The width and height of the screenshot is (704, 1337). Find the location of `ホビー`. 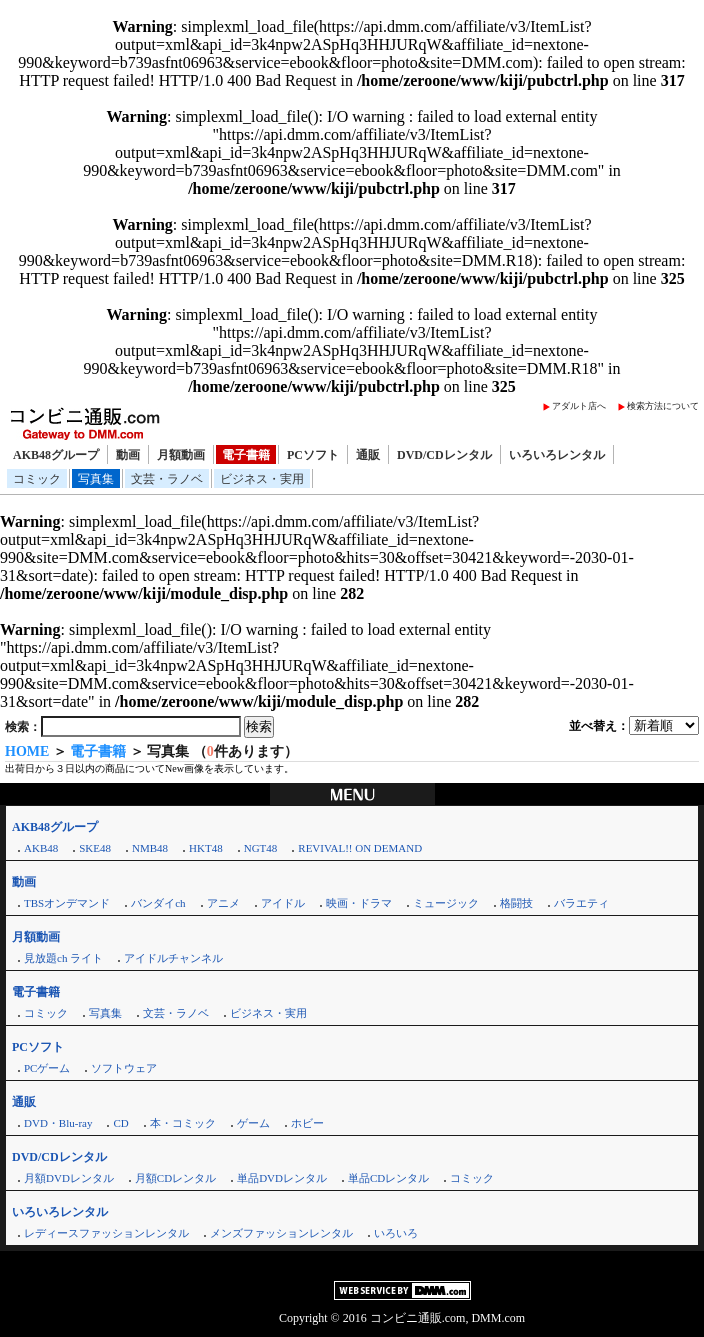

ホビー is located at coordinates (307, 1123).